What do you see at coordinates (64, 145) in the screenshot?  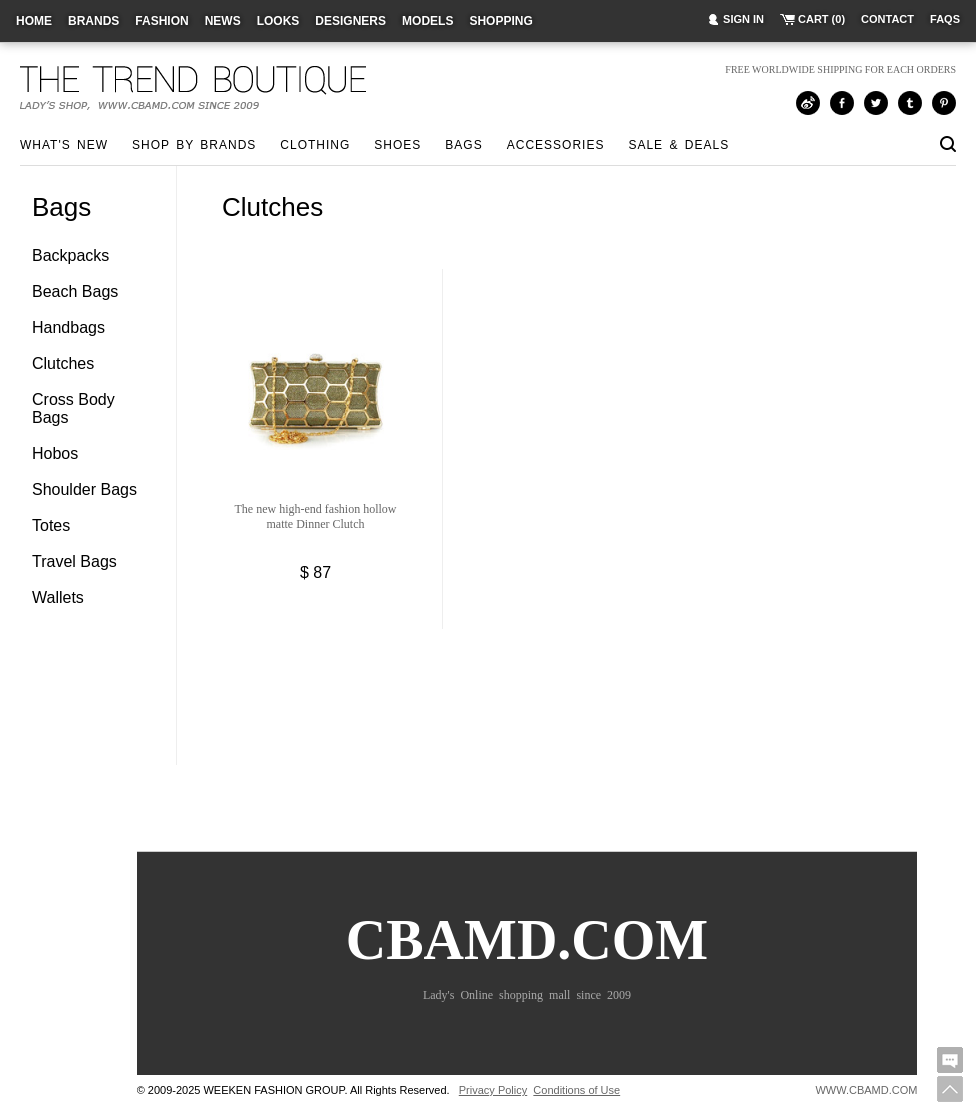 I see `what's new` at bounding box center [64, 145].